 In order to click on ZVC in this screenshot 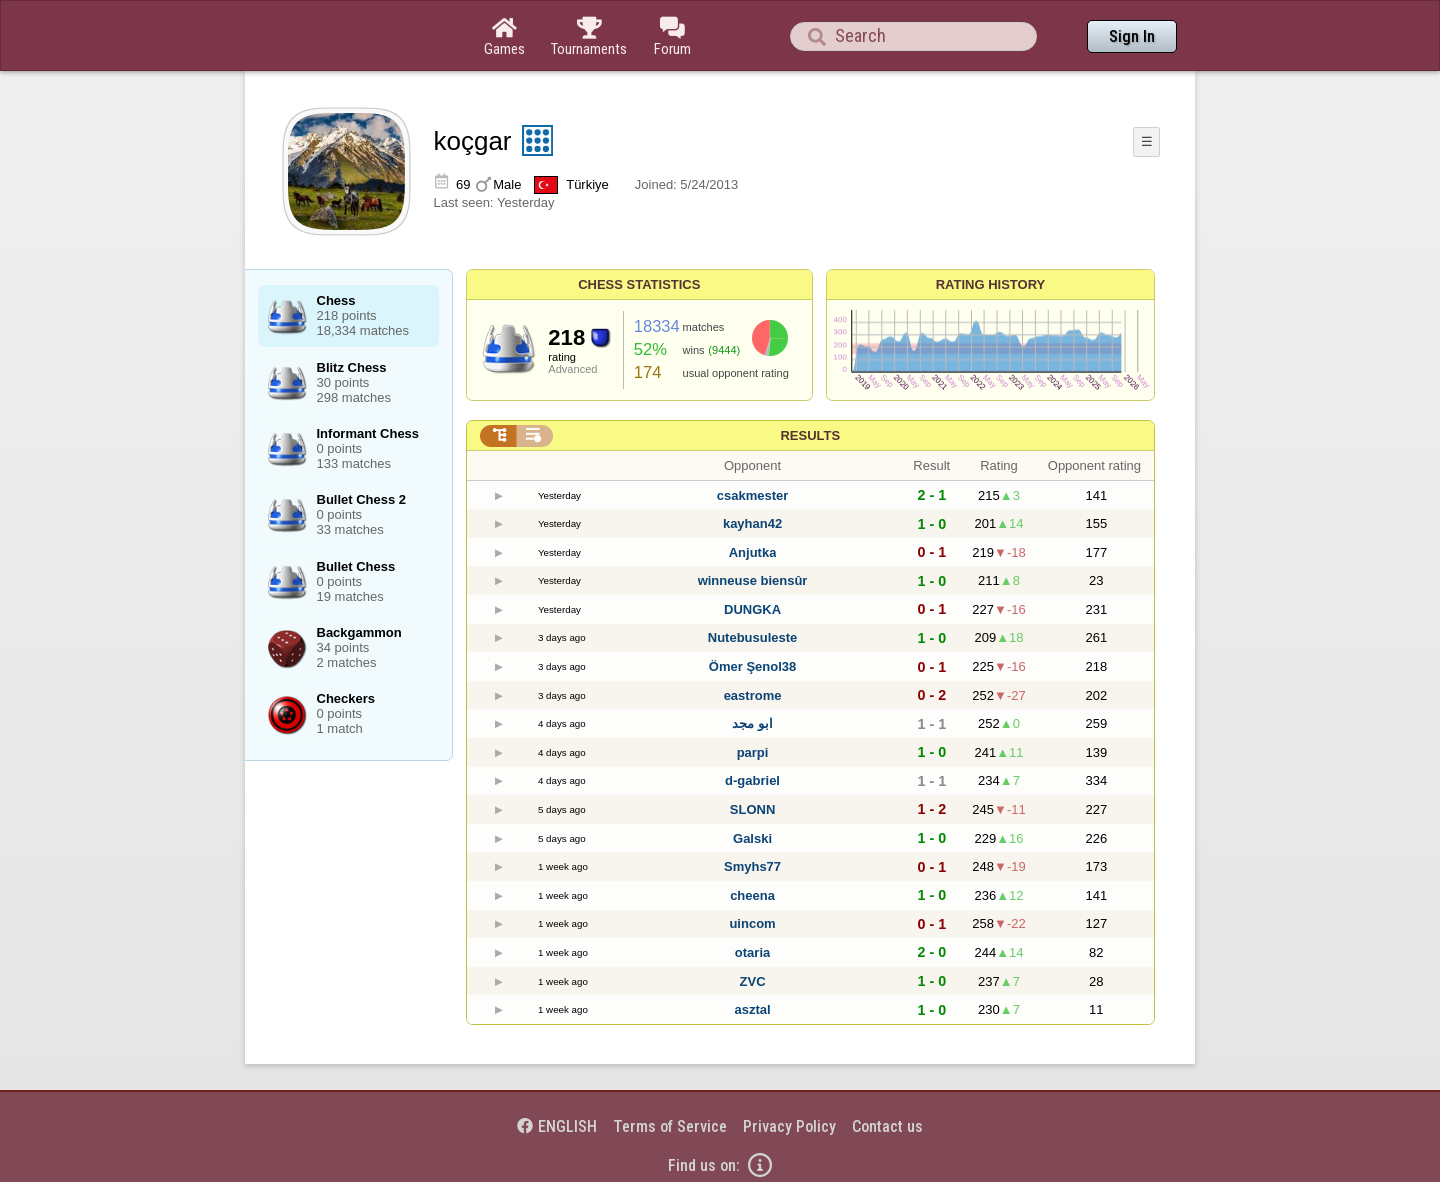, I will do `click(753, 981)`.